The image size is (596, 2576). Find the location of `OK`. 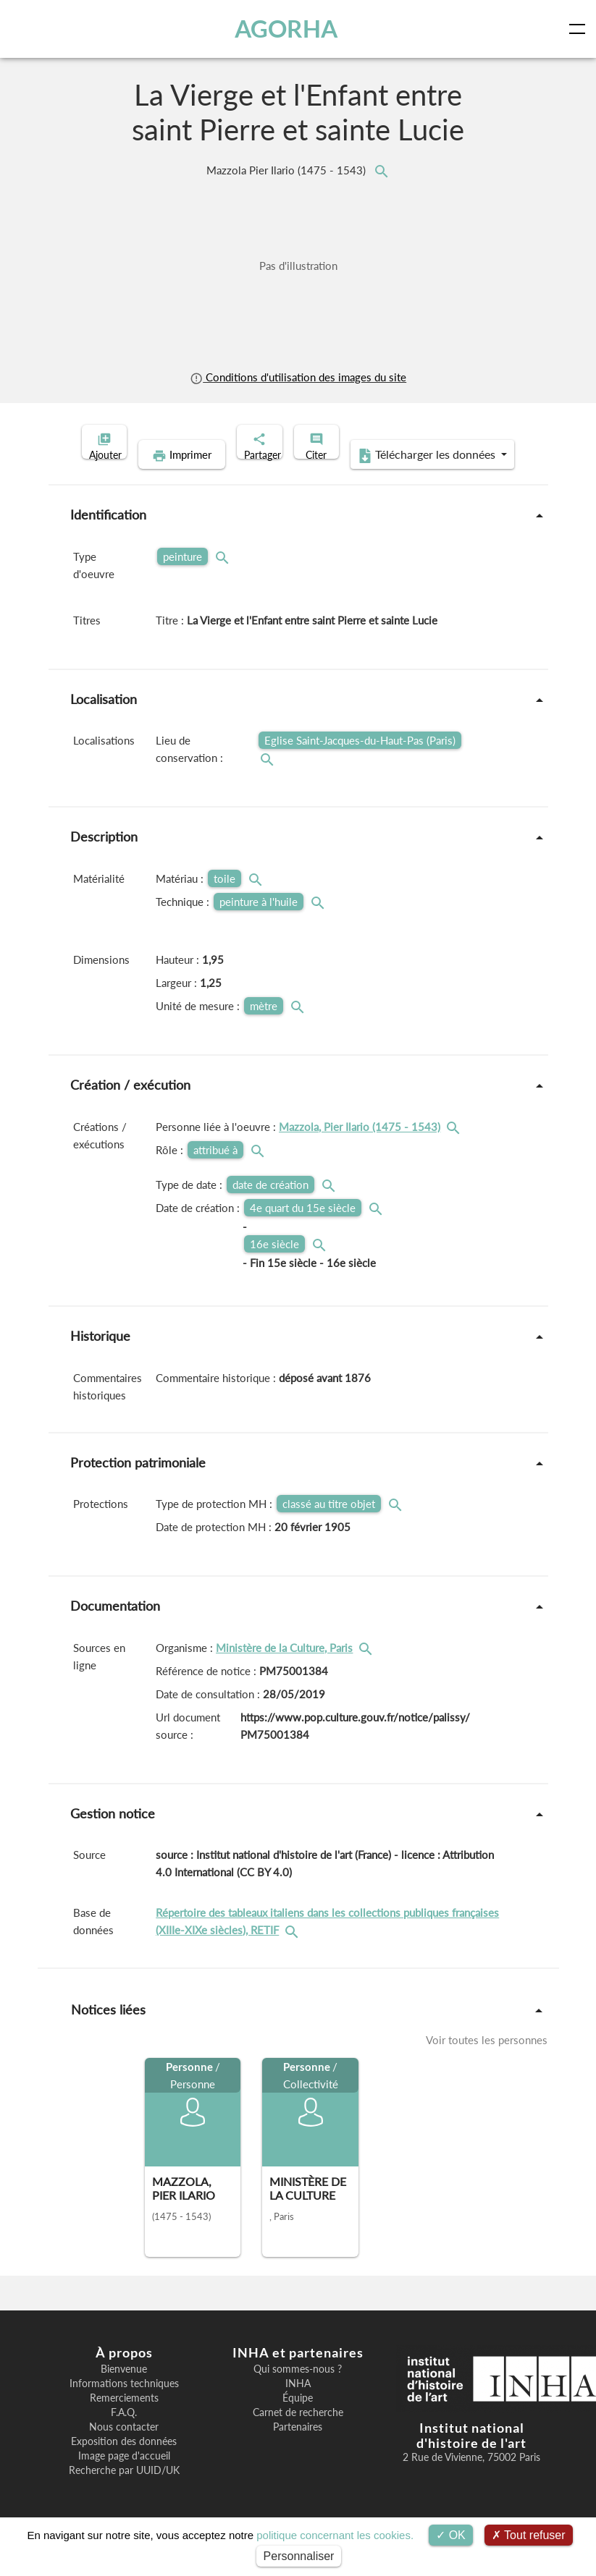

OK is located at coordinates (451, 2535).